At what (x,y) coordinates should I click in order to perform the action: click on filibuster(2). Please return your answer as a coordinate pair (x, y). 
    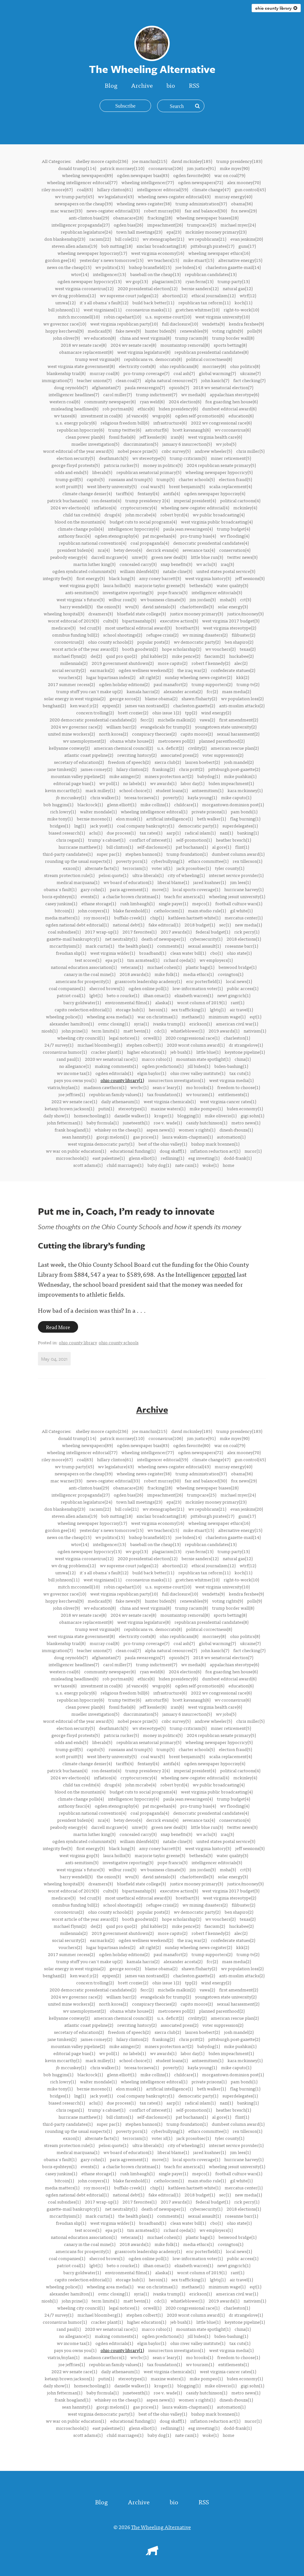
    Looking at the image, I should click on (243, 634).